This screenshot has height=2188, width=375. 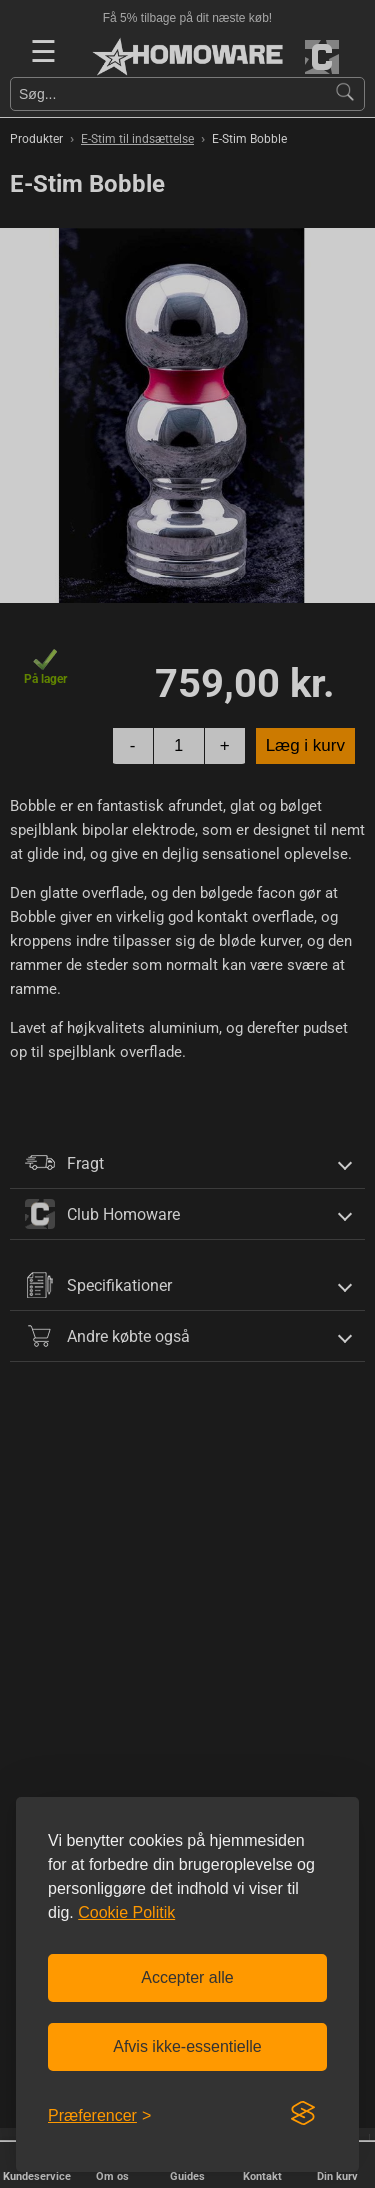 I want to click on Accepter alle, so click(x=187, y=1977).